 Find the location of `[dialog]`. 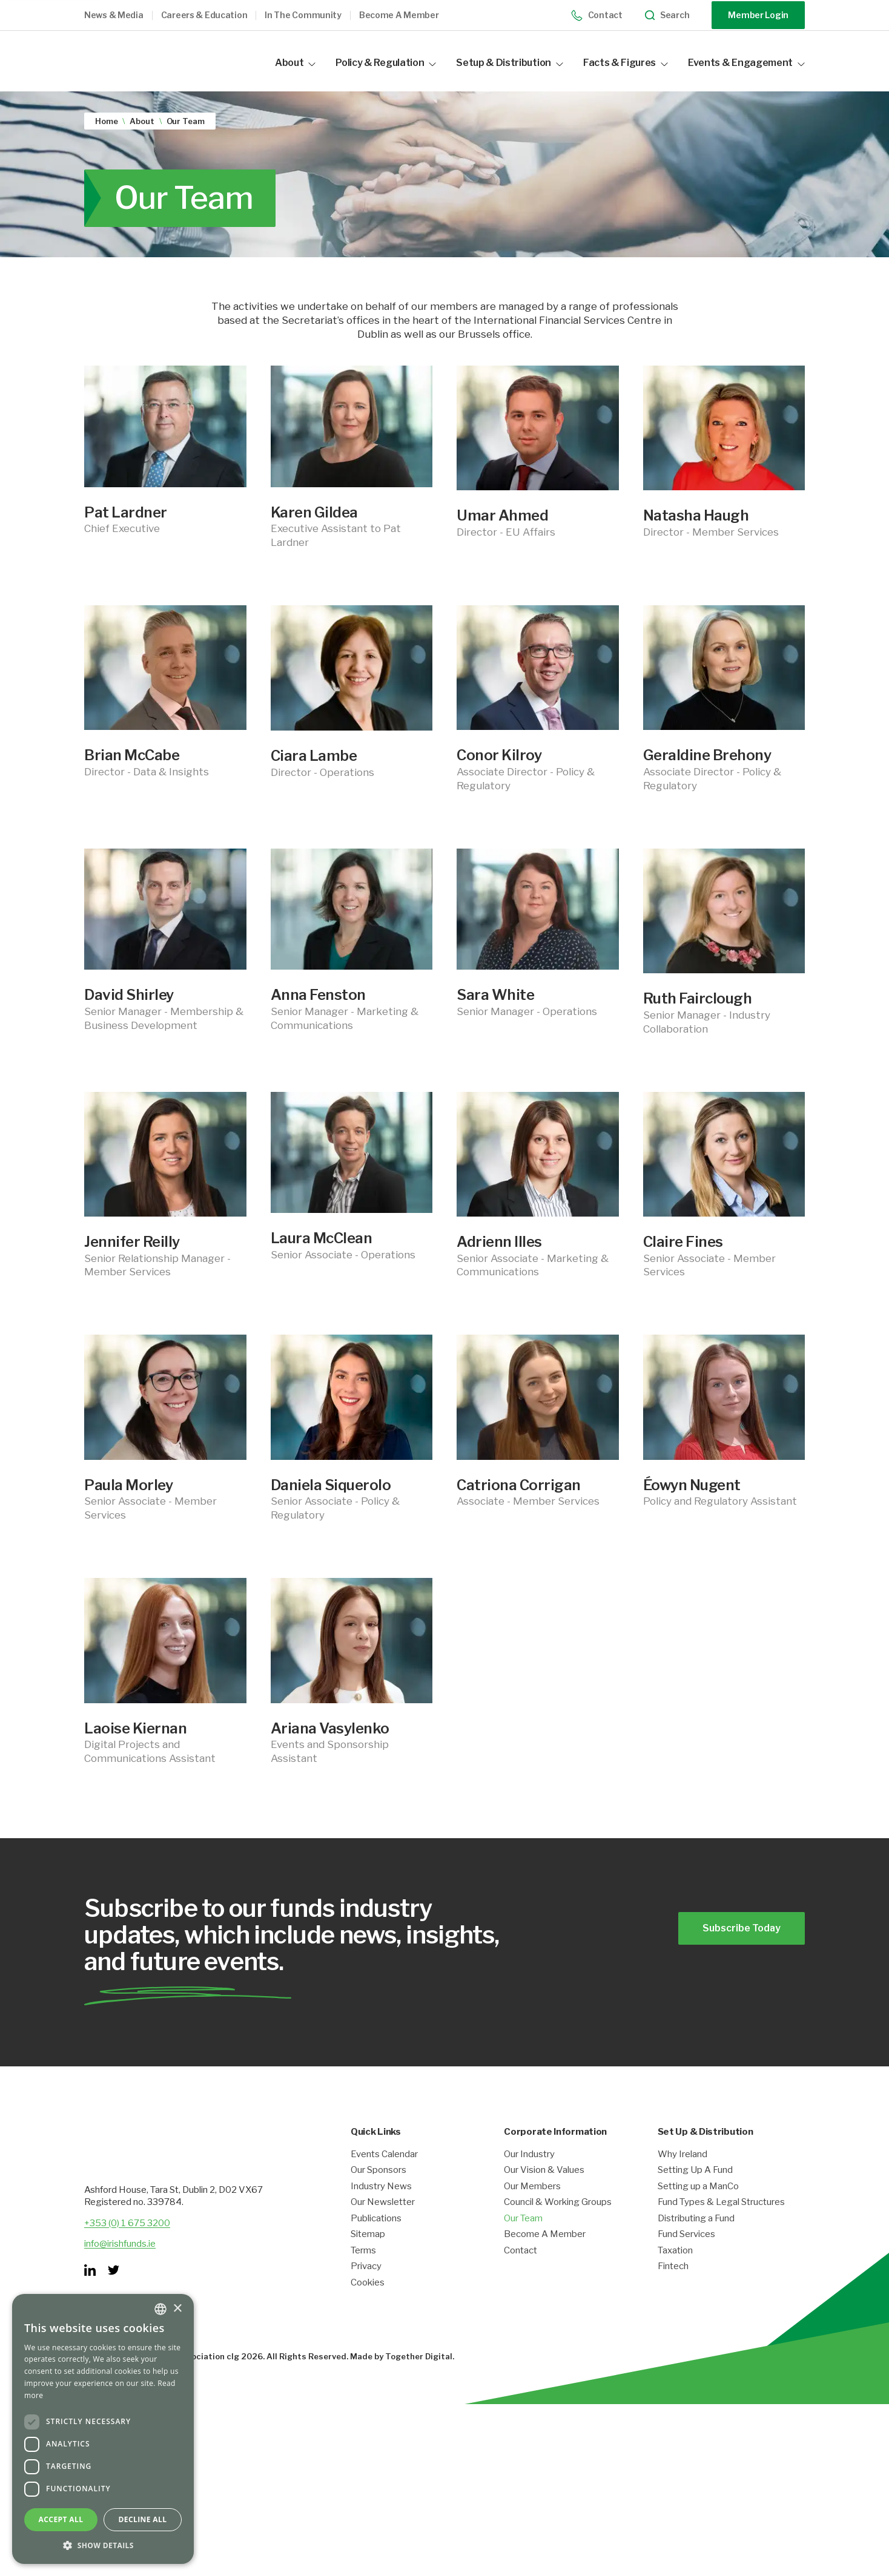

[dialog] is located at coordinates (103, 2429).